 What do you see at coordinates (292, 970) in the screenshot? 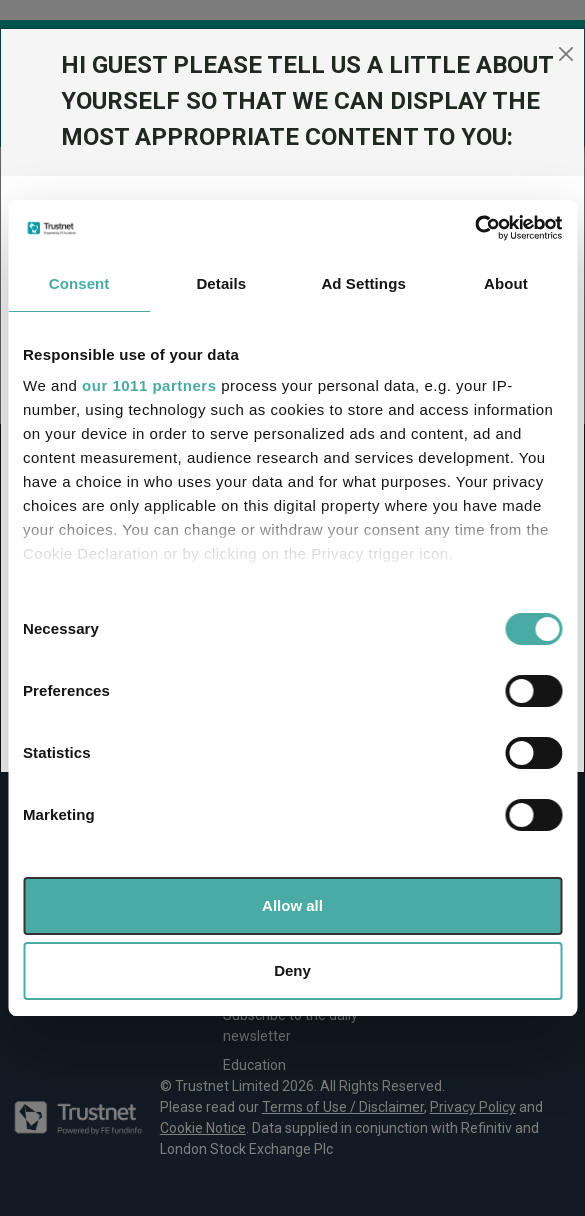
I see `Deny` at bounding box center [292, 970].